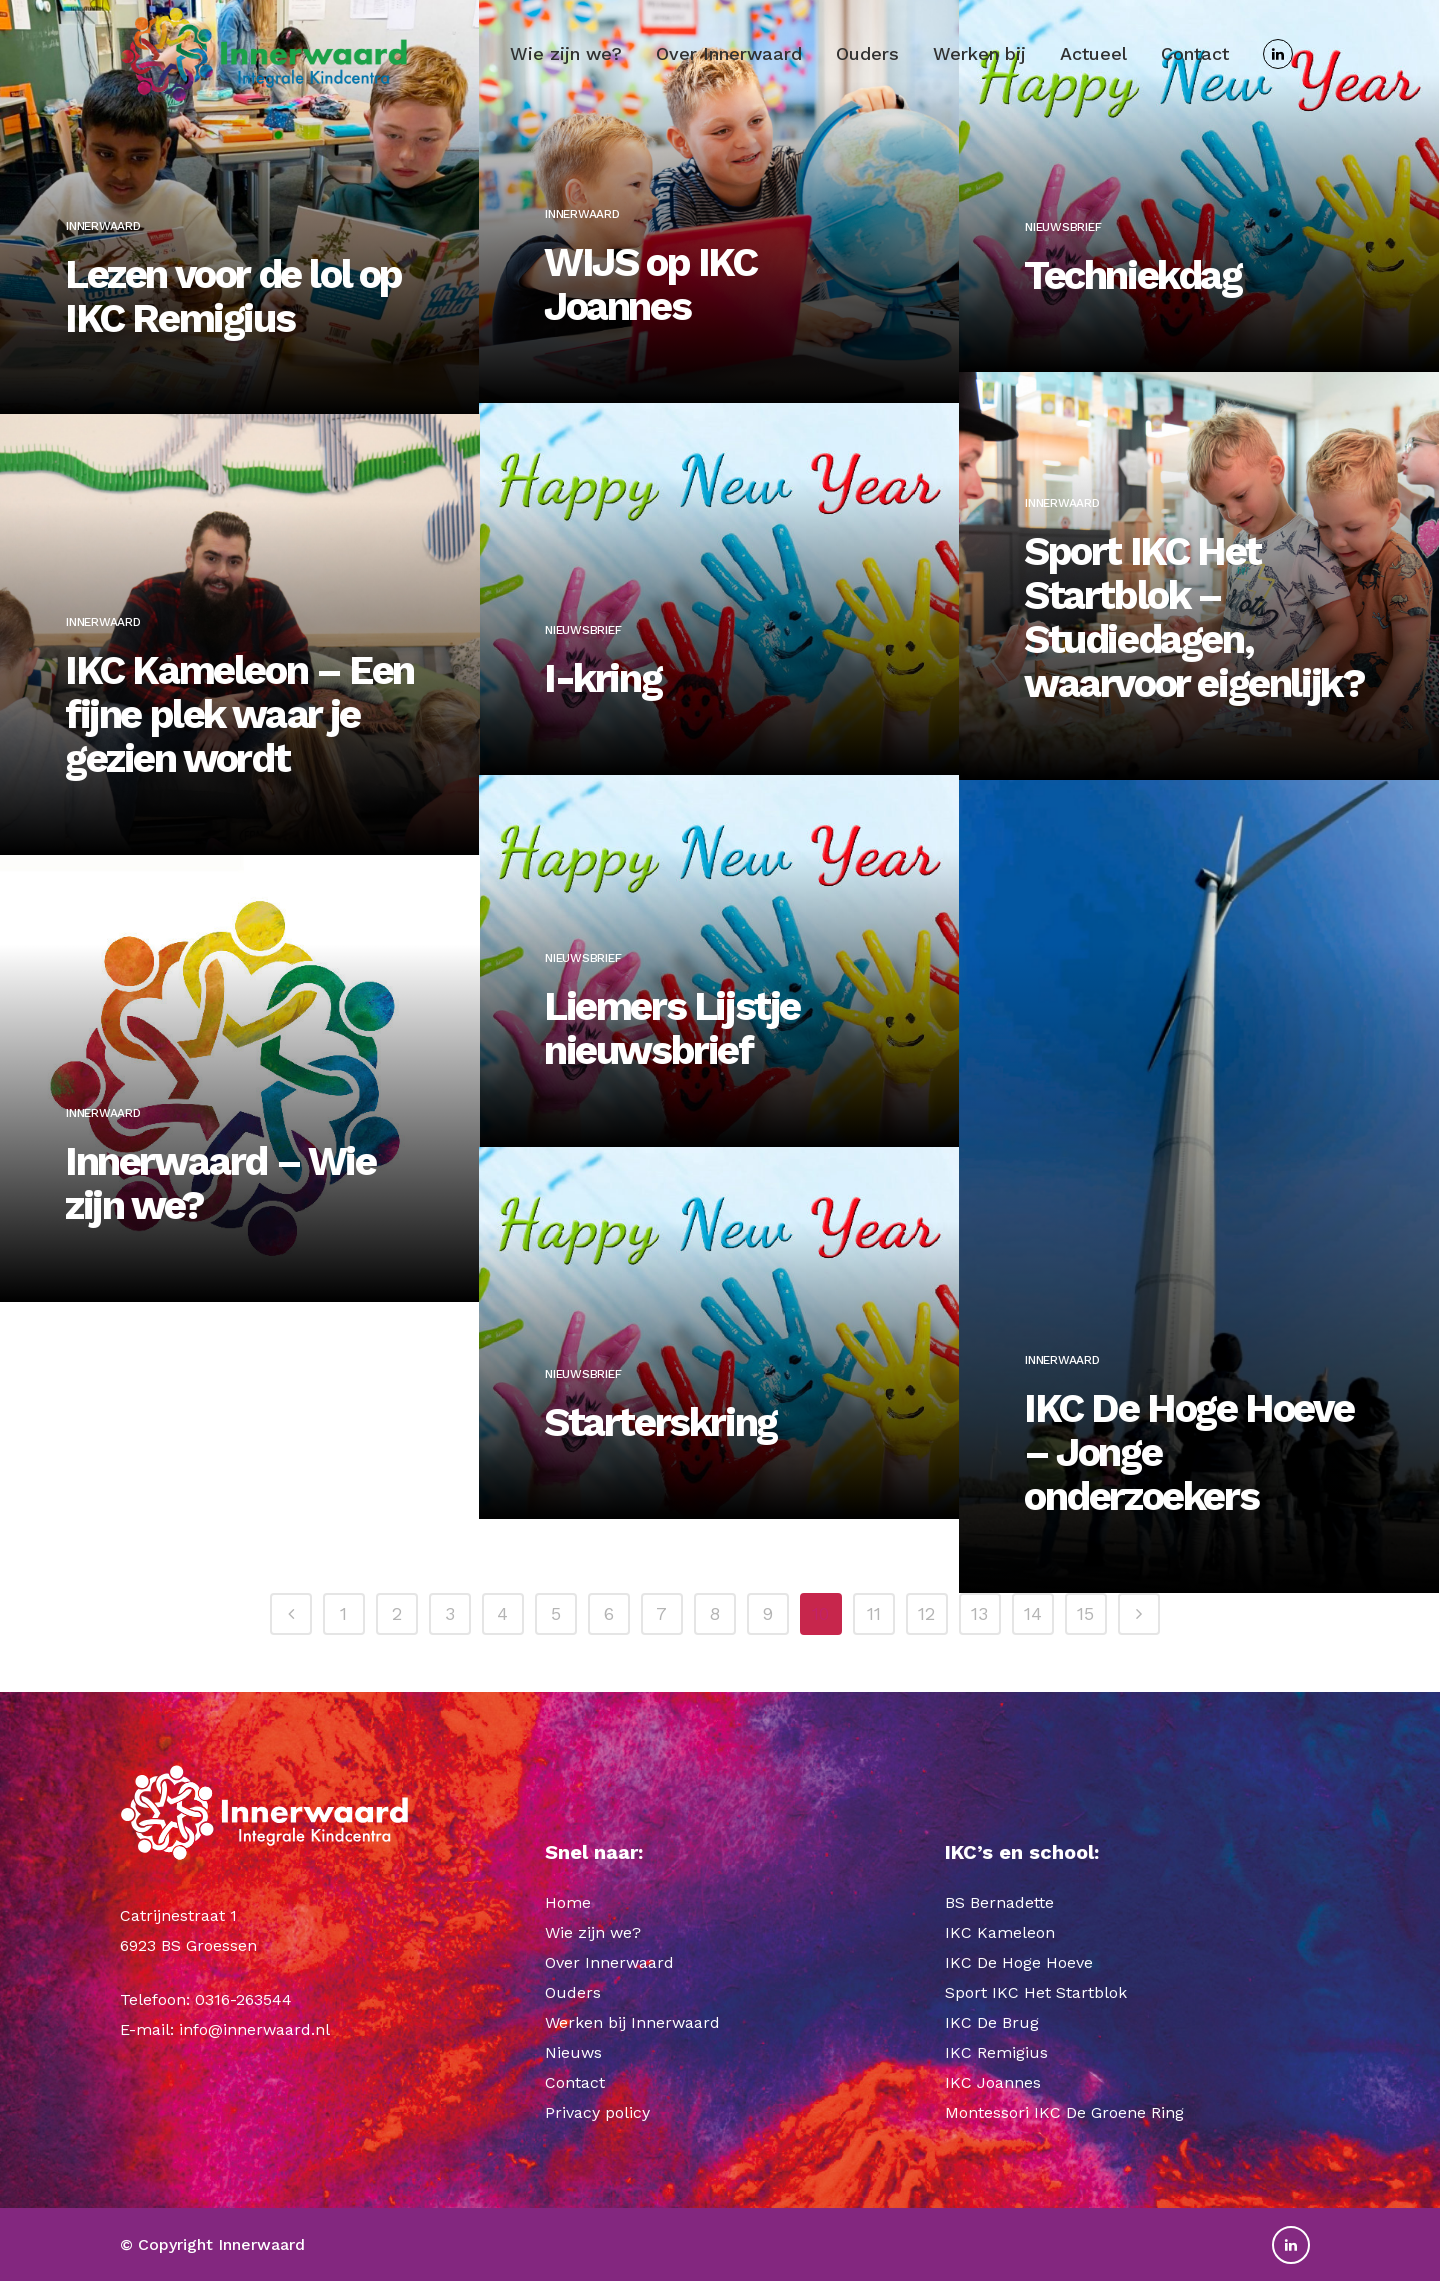 This screenshot has height=2281, width=1440. Describe the element at coordinates (660, 1411) in the screenshot. I see `Starterskring` at that location.